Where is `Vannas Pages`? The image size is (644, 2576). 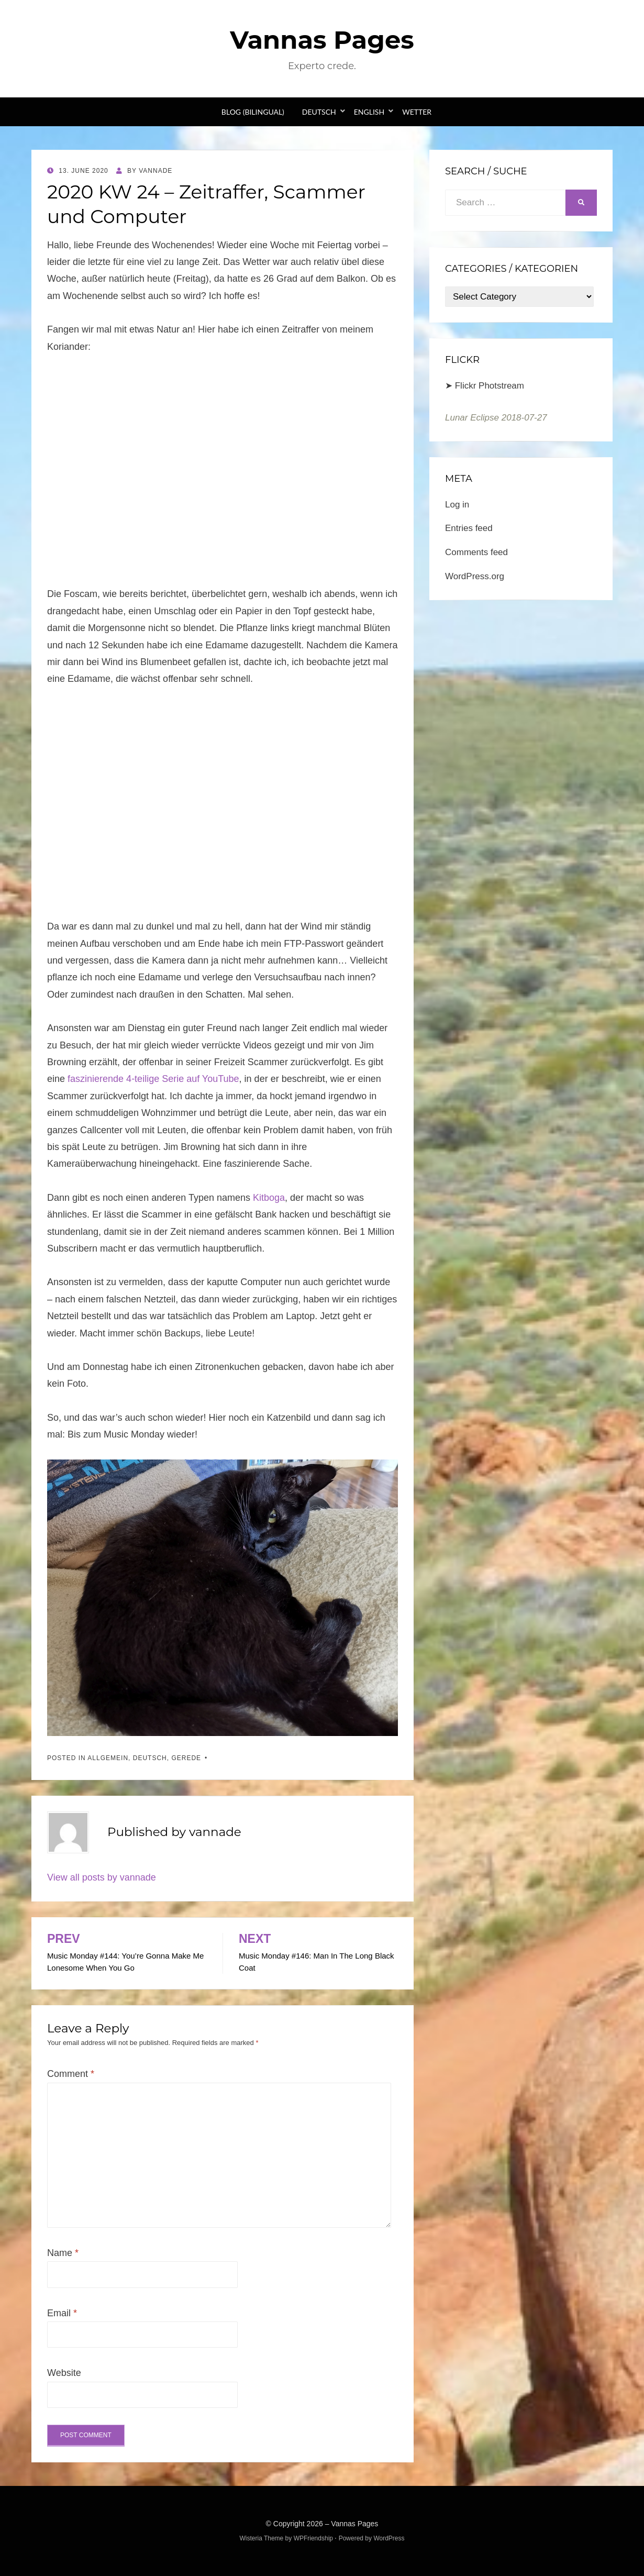
Vannas Pages is located at coordinates (322, 40).